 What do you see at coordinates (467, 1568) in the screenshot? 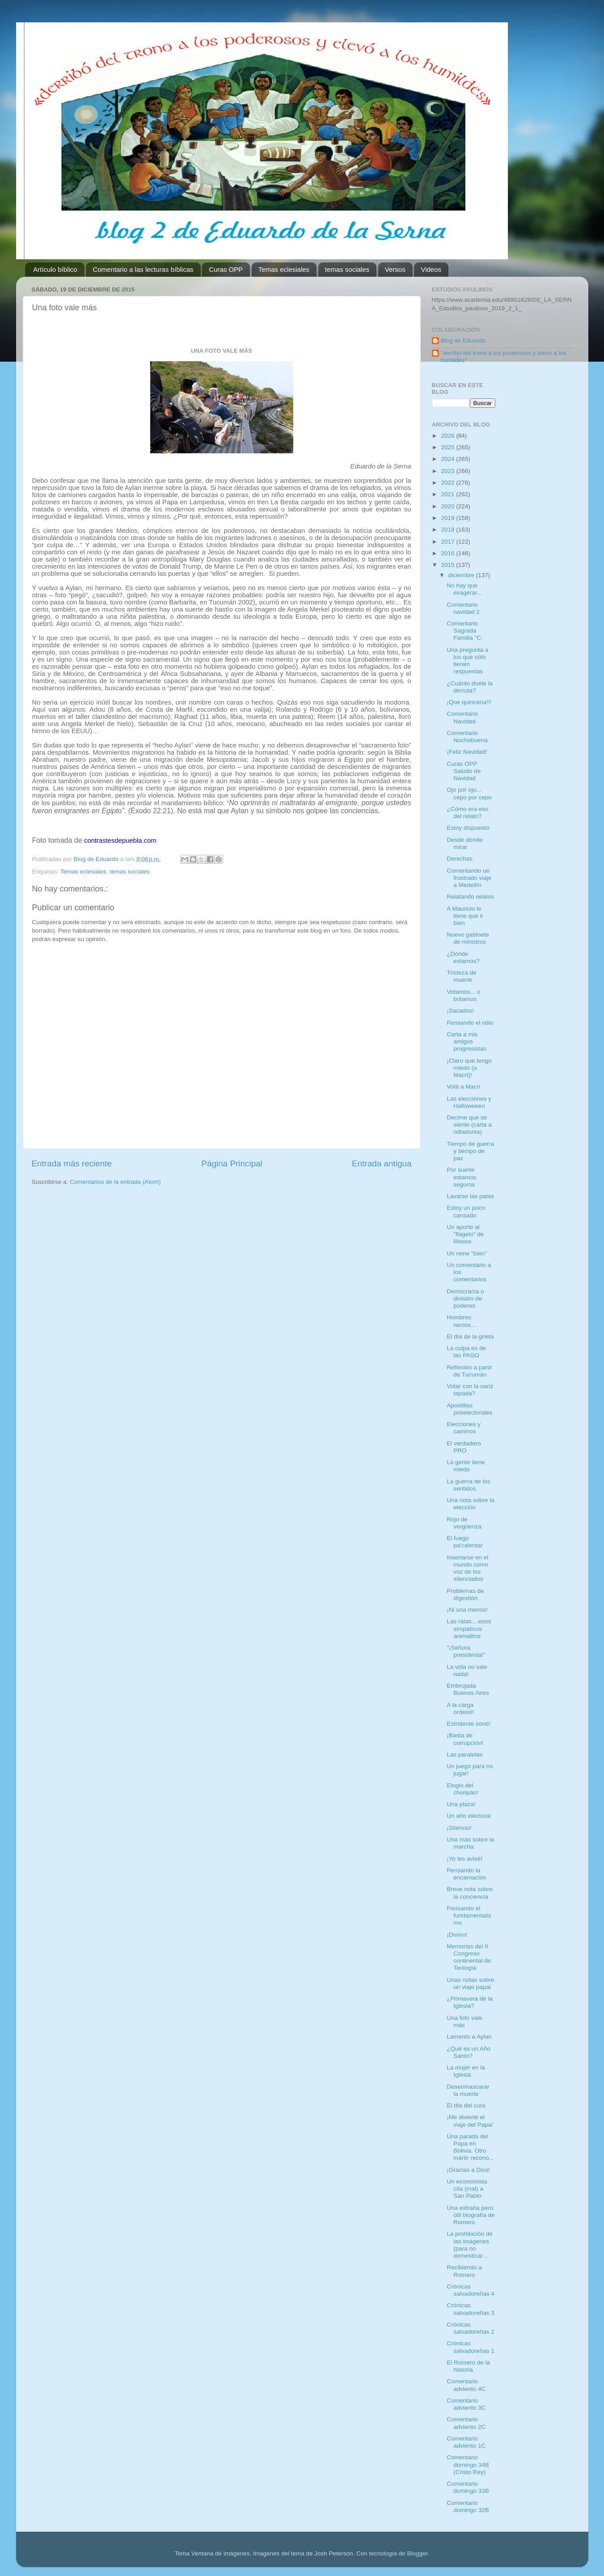
I see `Insertarse en el mundo como voz de los silenciados` at bounding box center [467, 1568].